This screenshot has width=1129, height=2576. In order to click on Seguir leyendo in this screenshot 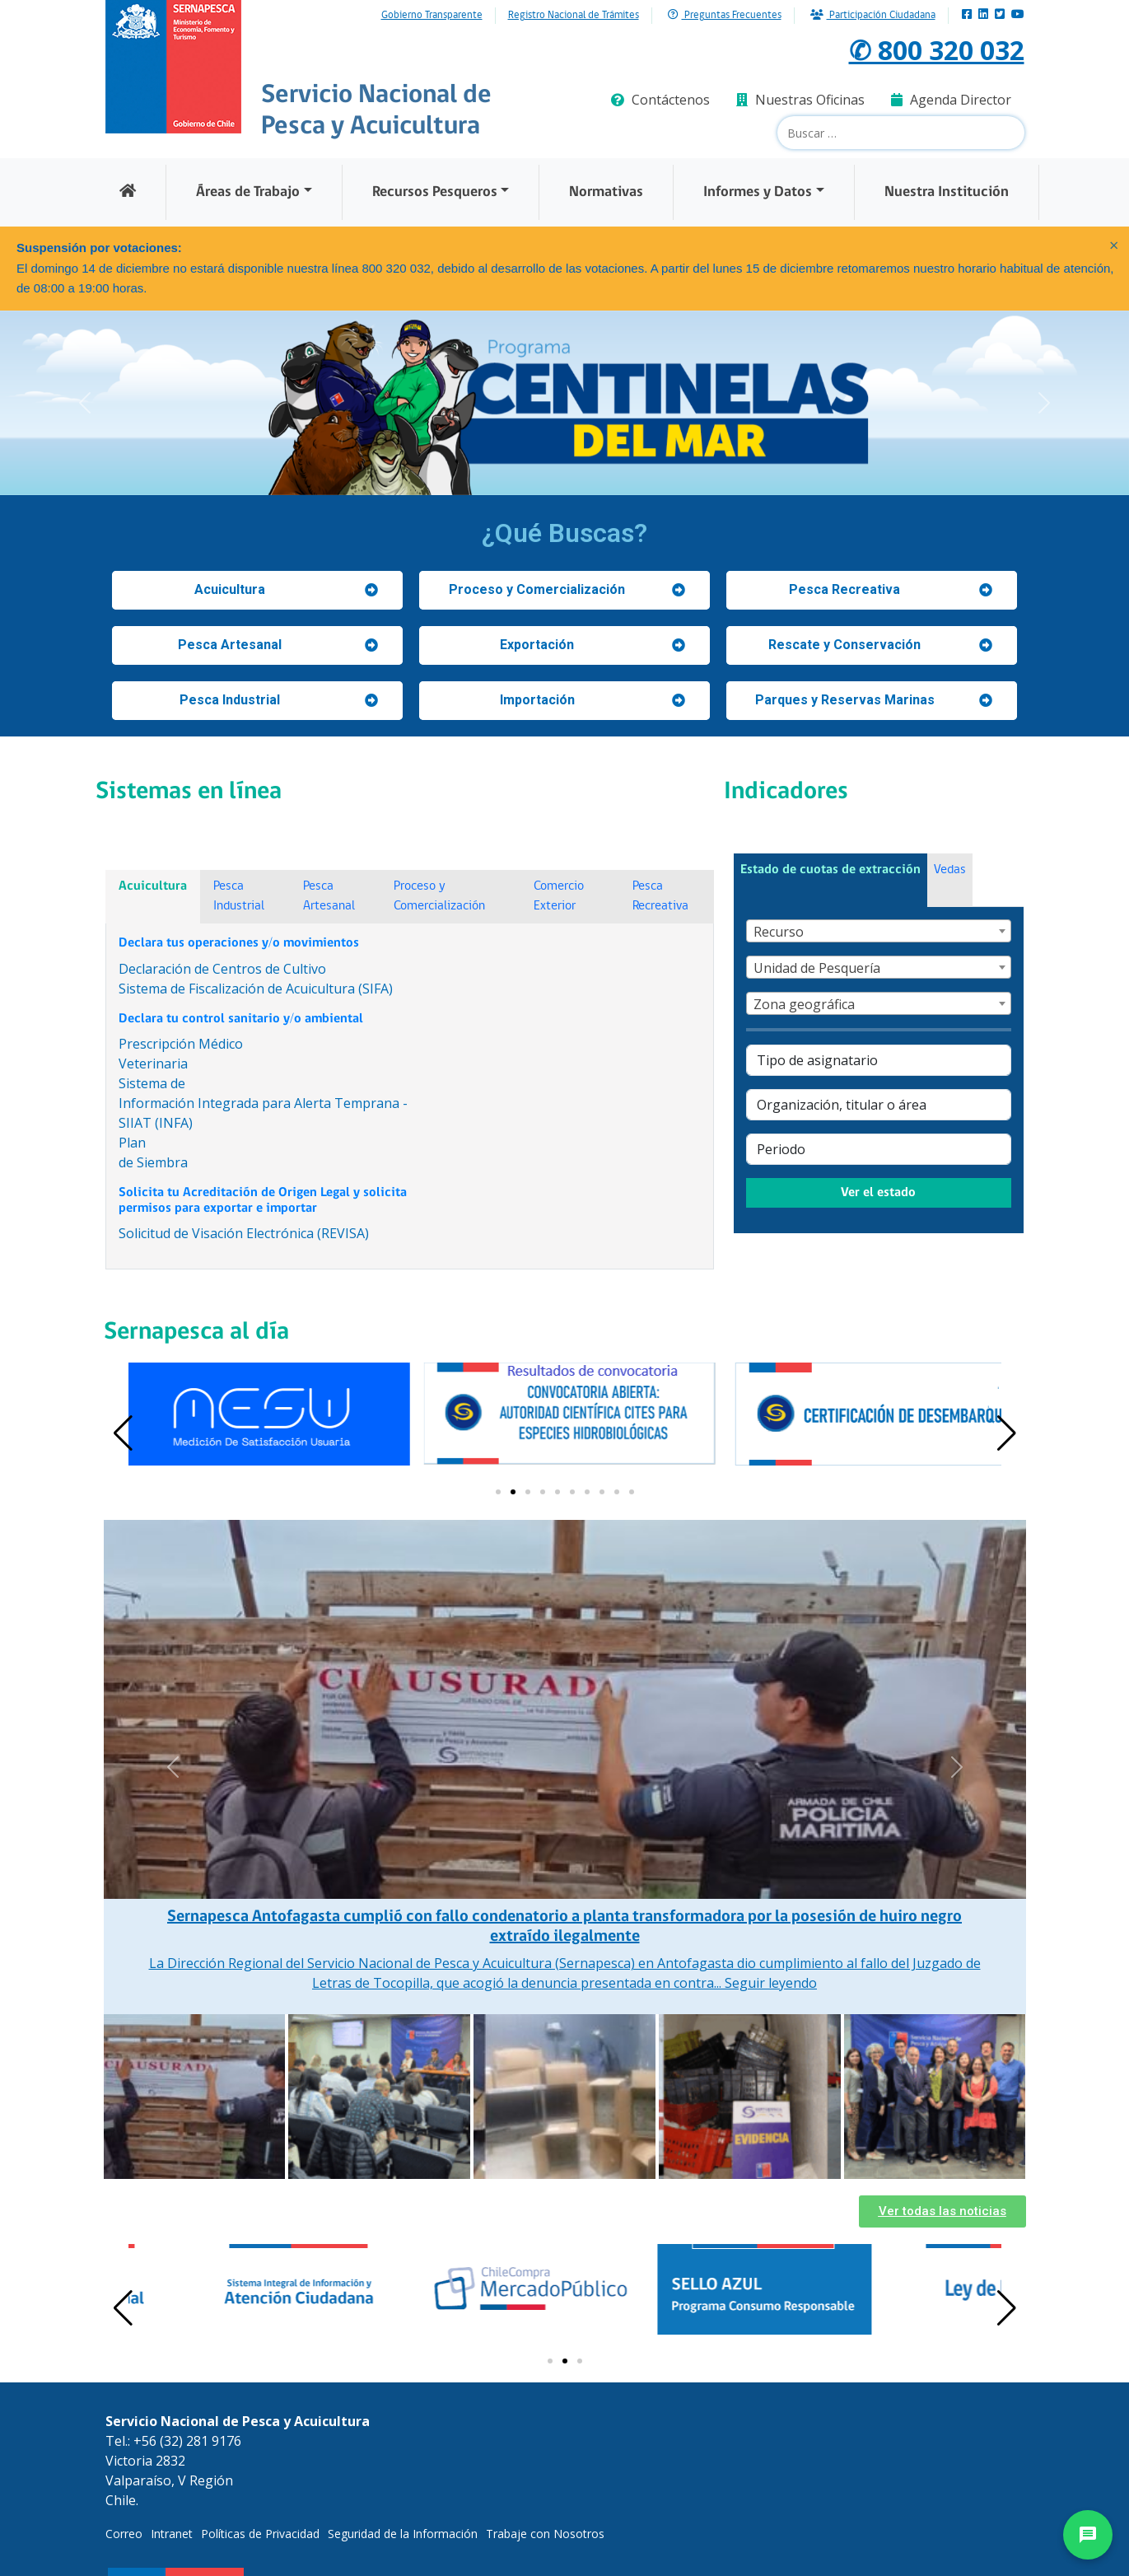, I will do `click(771, 1983)`.